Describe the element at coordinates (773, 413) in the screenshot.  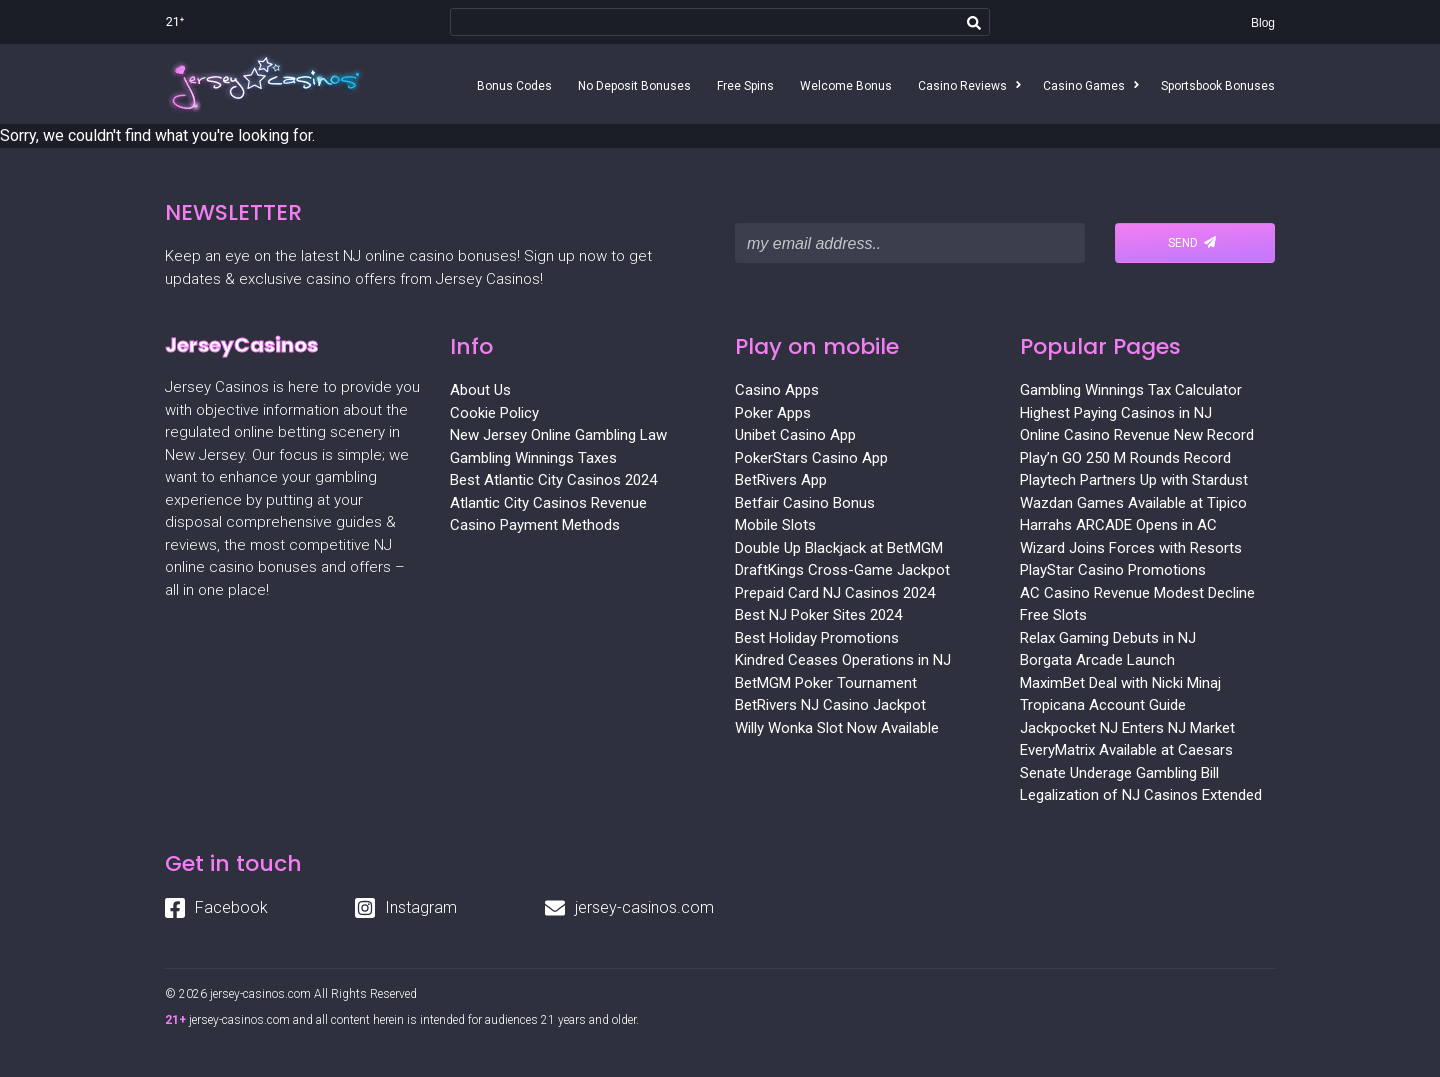
I see `Poker Apps` at that location.